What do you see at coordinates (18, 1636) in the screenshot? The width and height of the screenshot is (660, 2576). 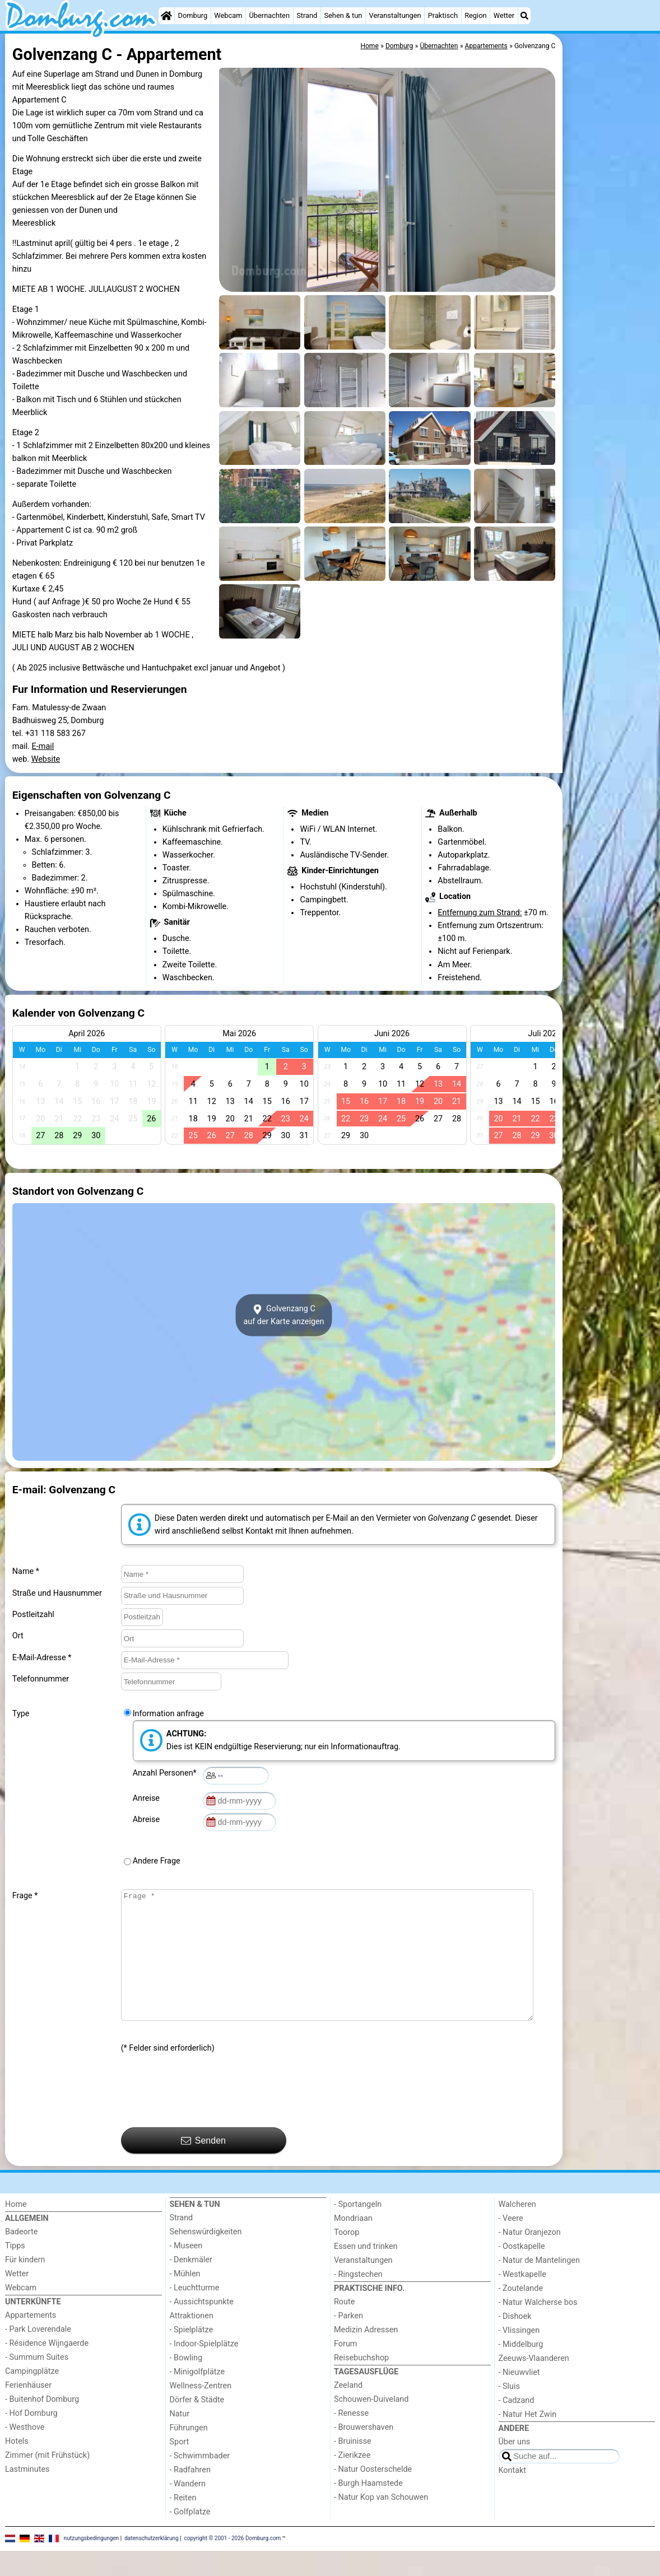 I see `Ort` at bounding box center [18, 1636].